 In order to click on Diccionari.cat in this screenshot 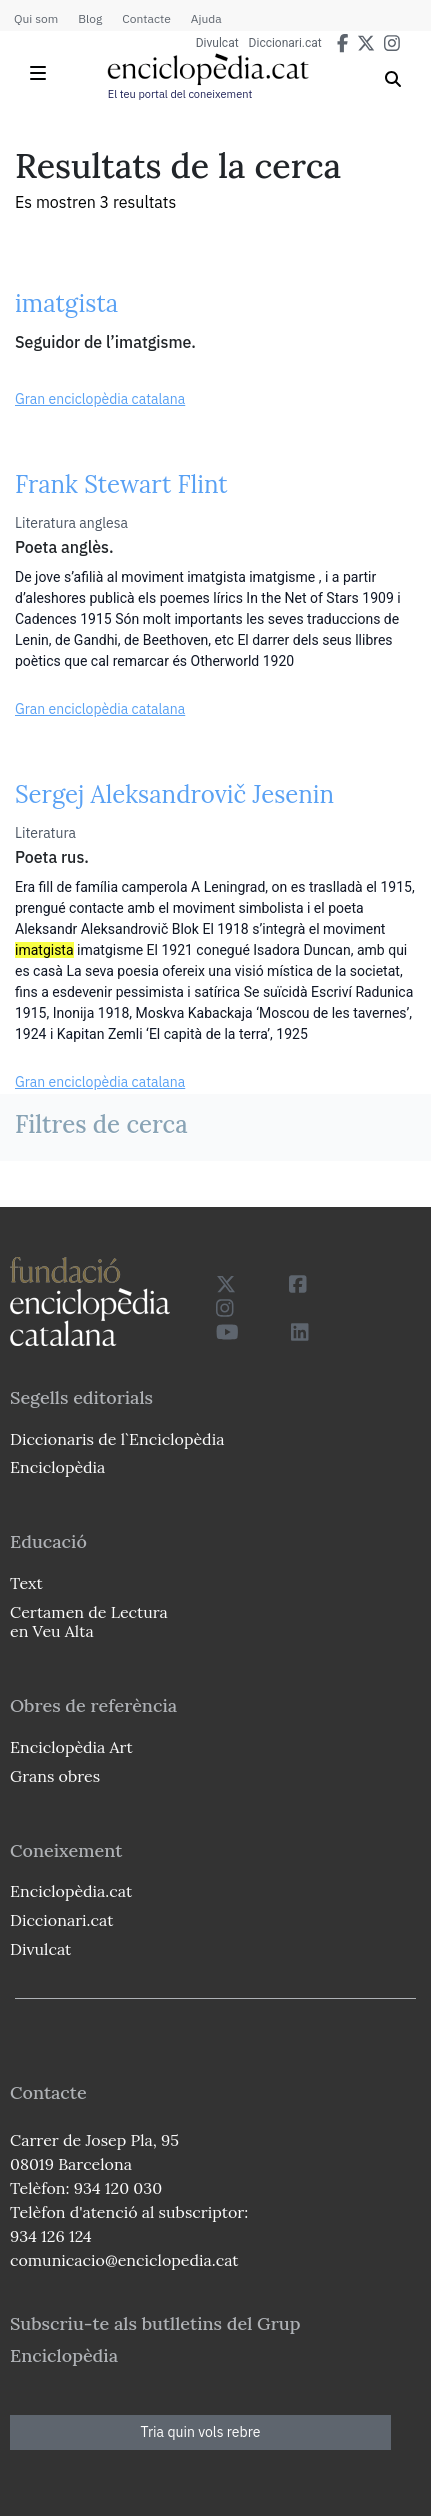, I will do `click(285, 43)`.